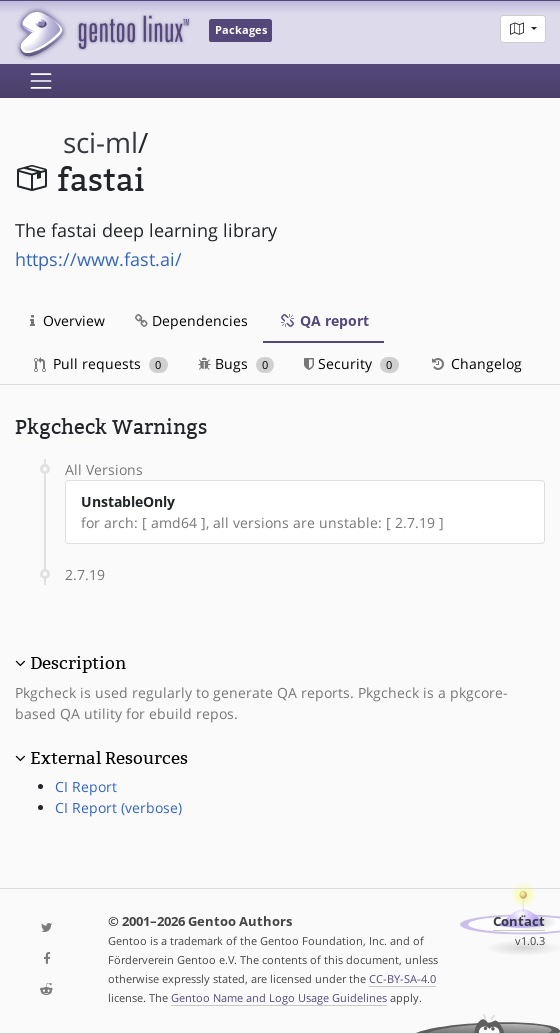 The height and width of the screenshot is (1034, 560). What do you see at coordinates (236, 363) in the screenshot?
I see `Bugs` at bounding box center [236, 363].